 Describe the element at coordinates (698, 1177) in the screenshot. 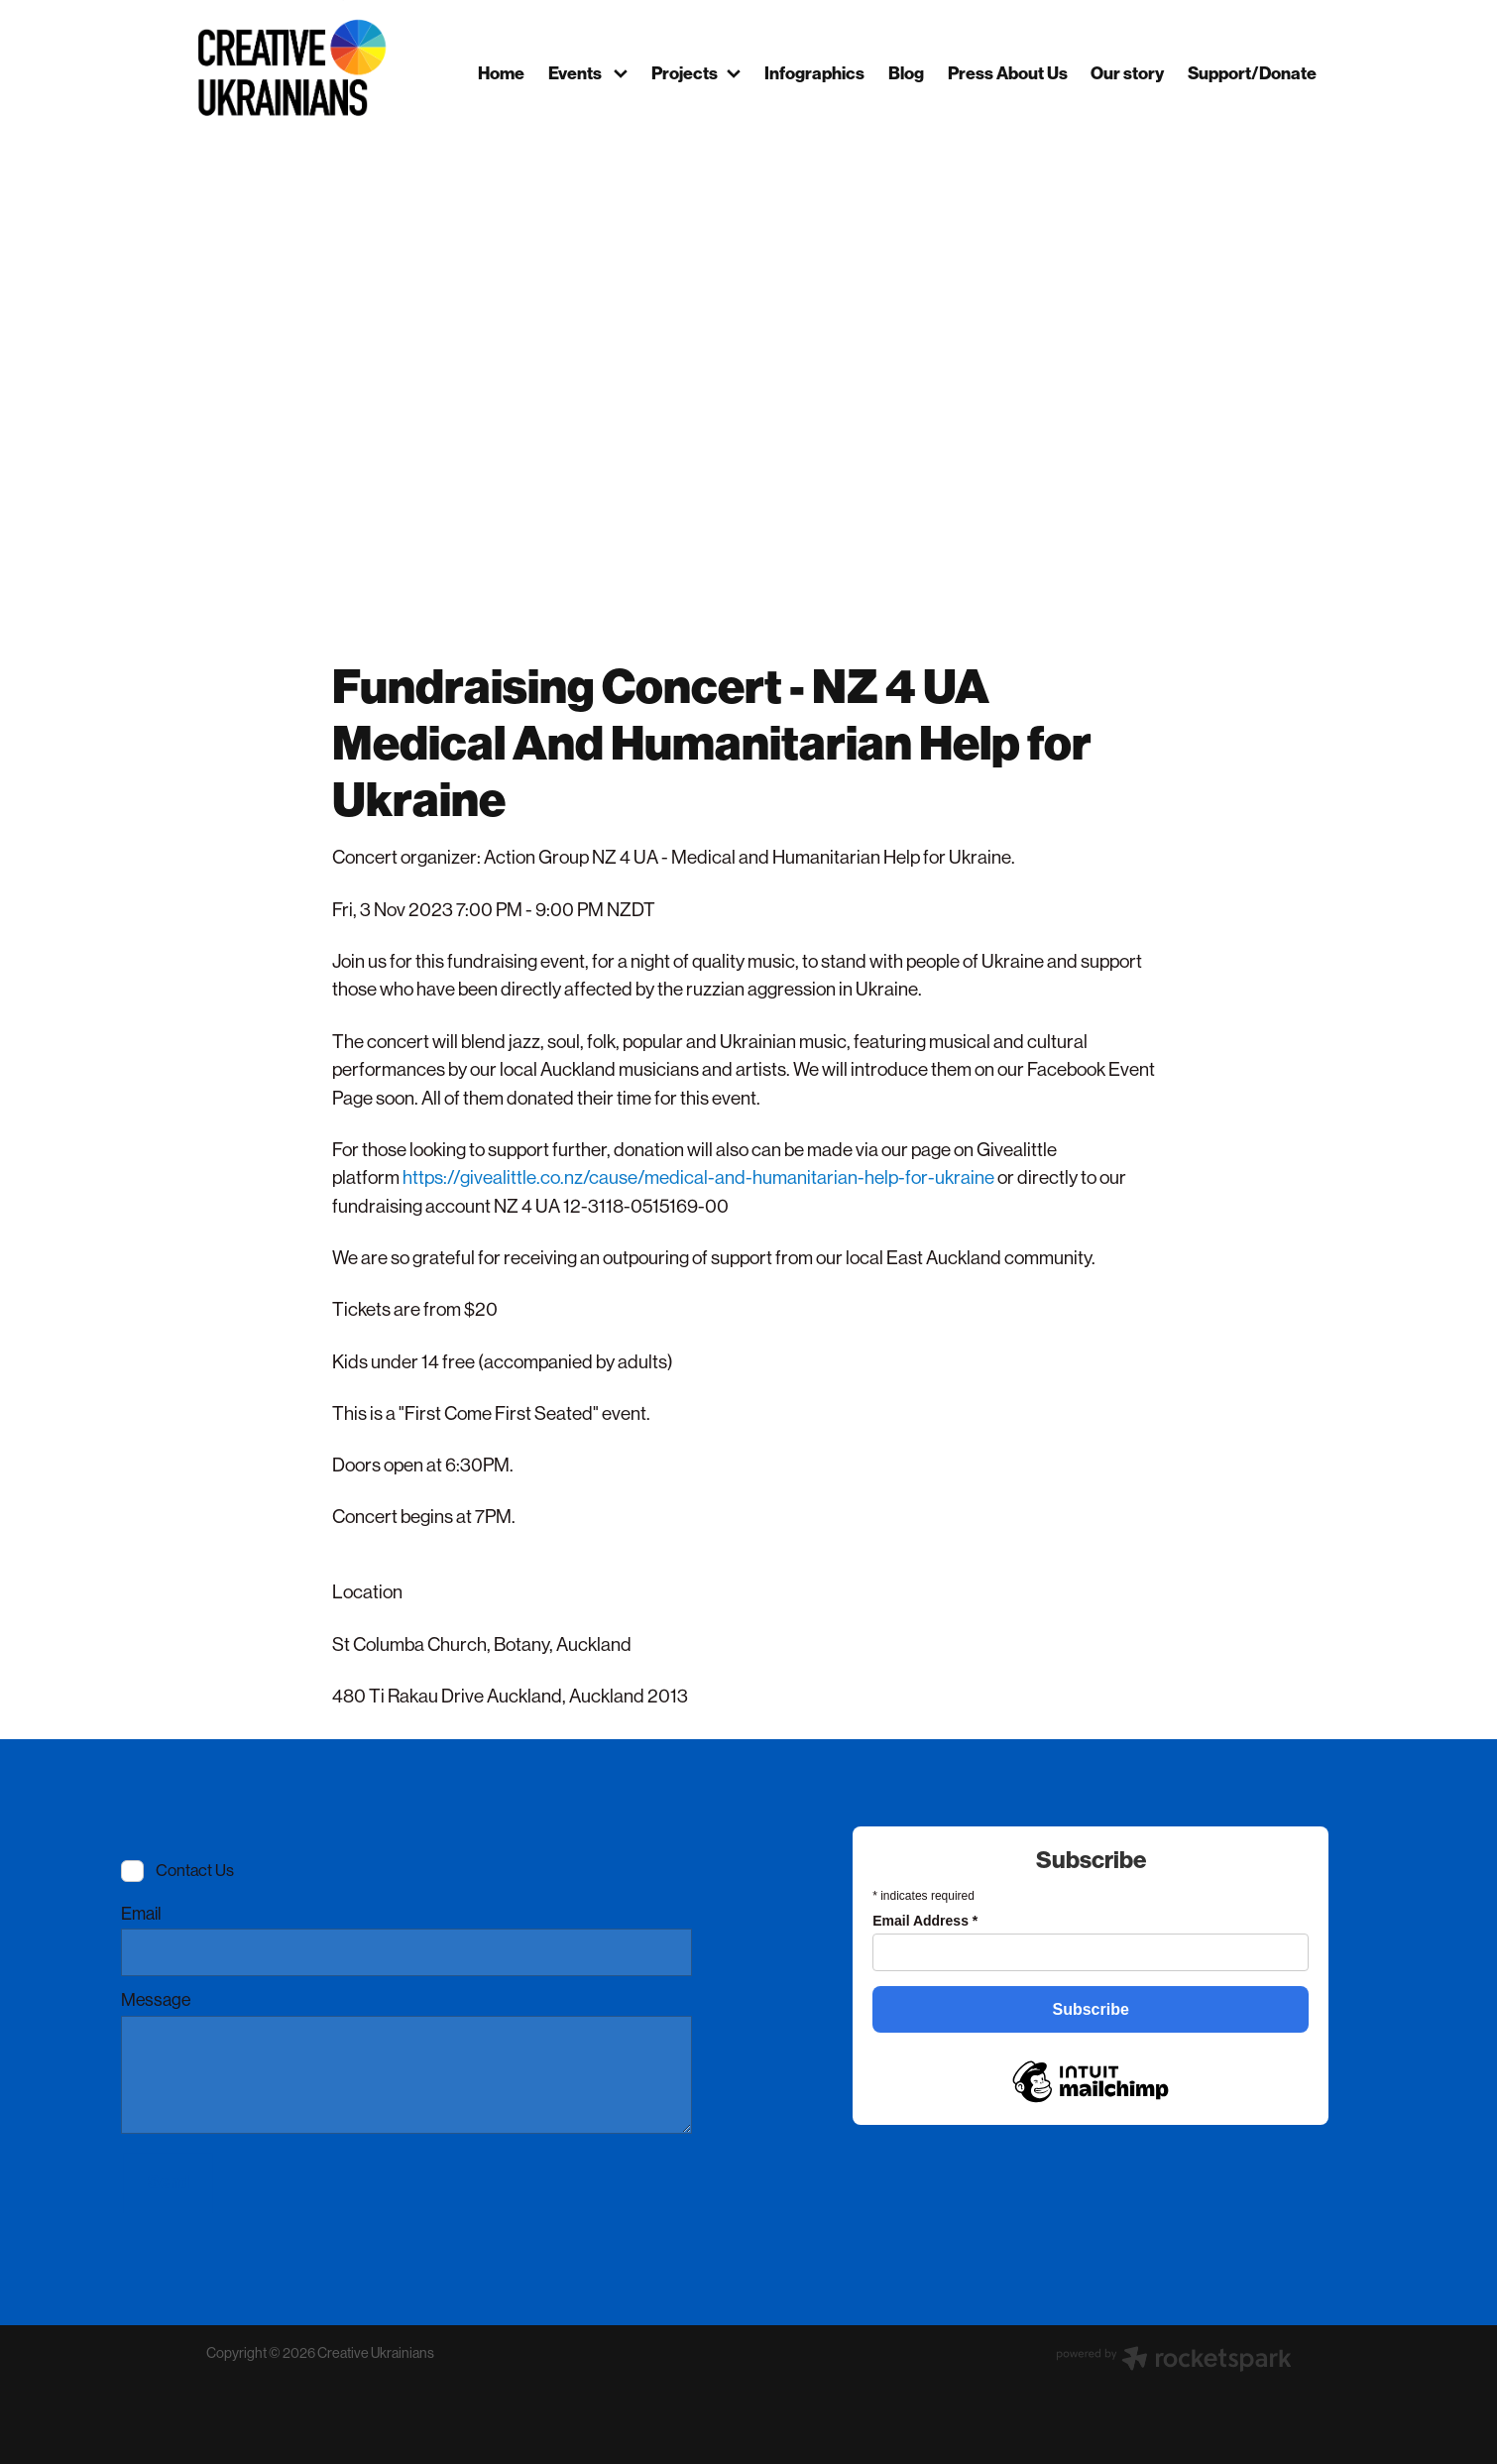

I see `https://givealittle.co.nz/cause/medical-and-humanitarian-help-for-ukraine` at that location.